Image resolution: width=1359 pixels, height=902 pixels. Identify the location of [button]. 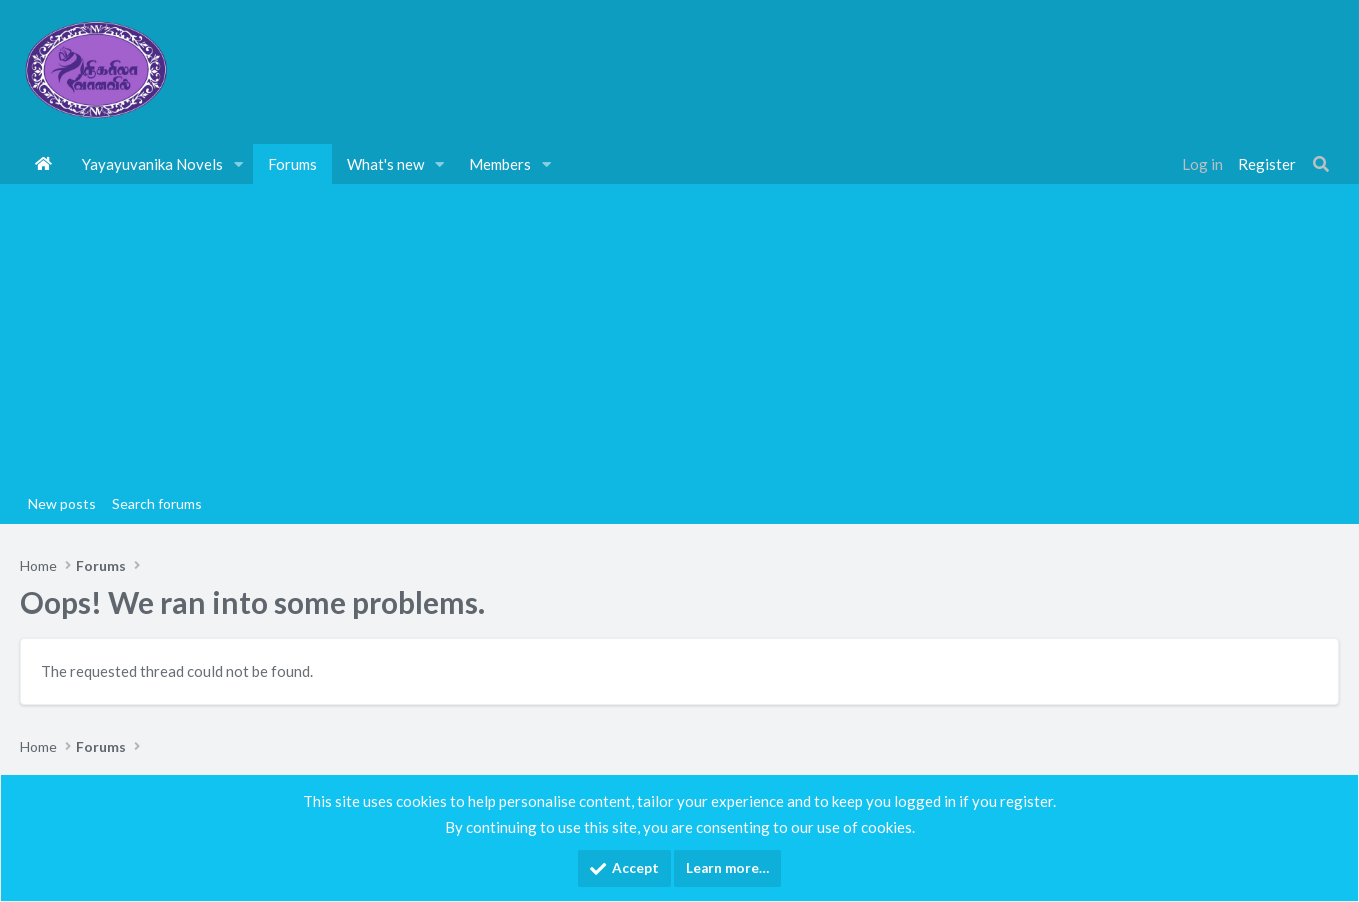
(239, 164).